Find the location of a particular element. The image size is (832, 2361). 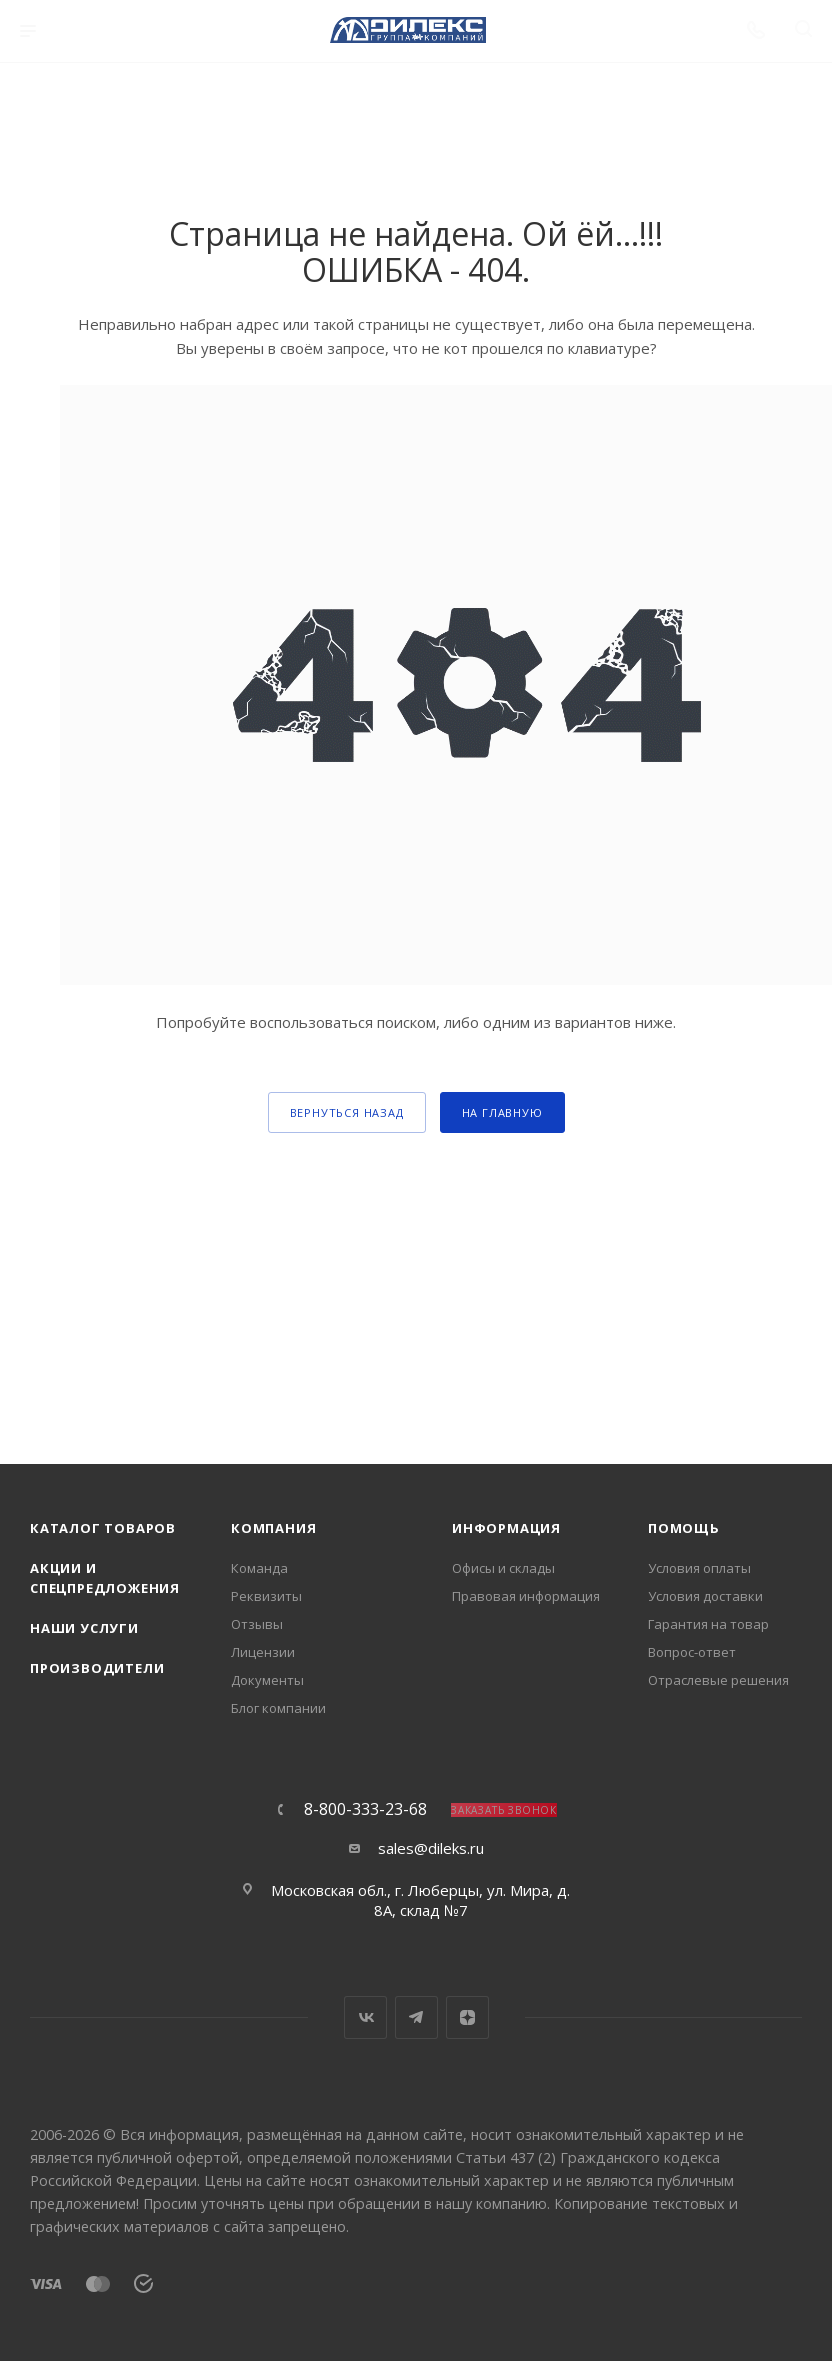

Офисы и склады is located at coordinates (503, 1568).